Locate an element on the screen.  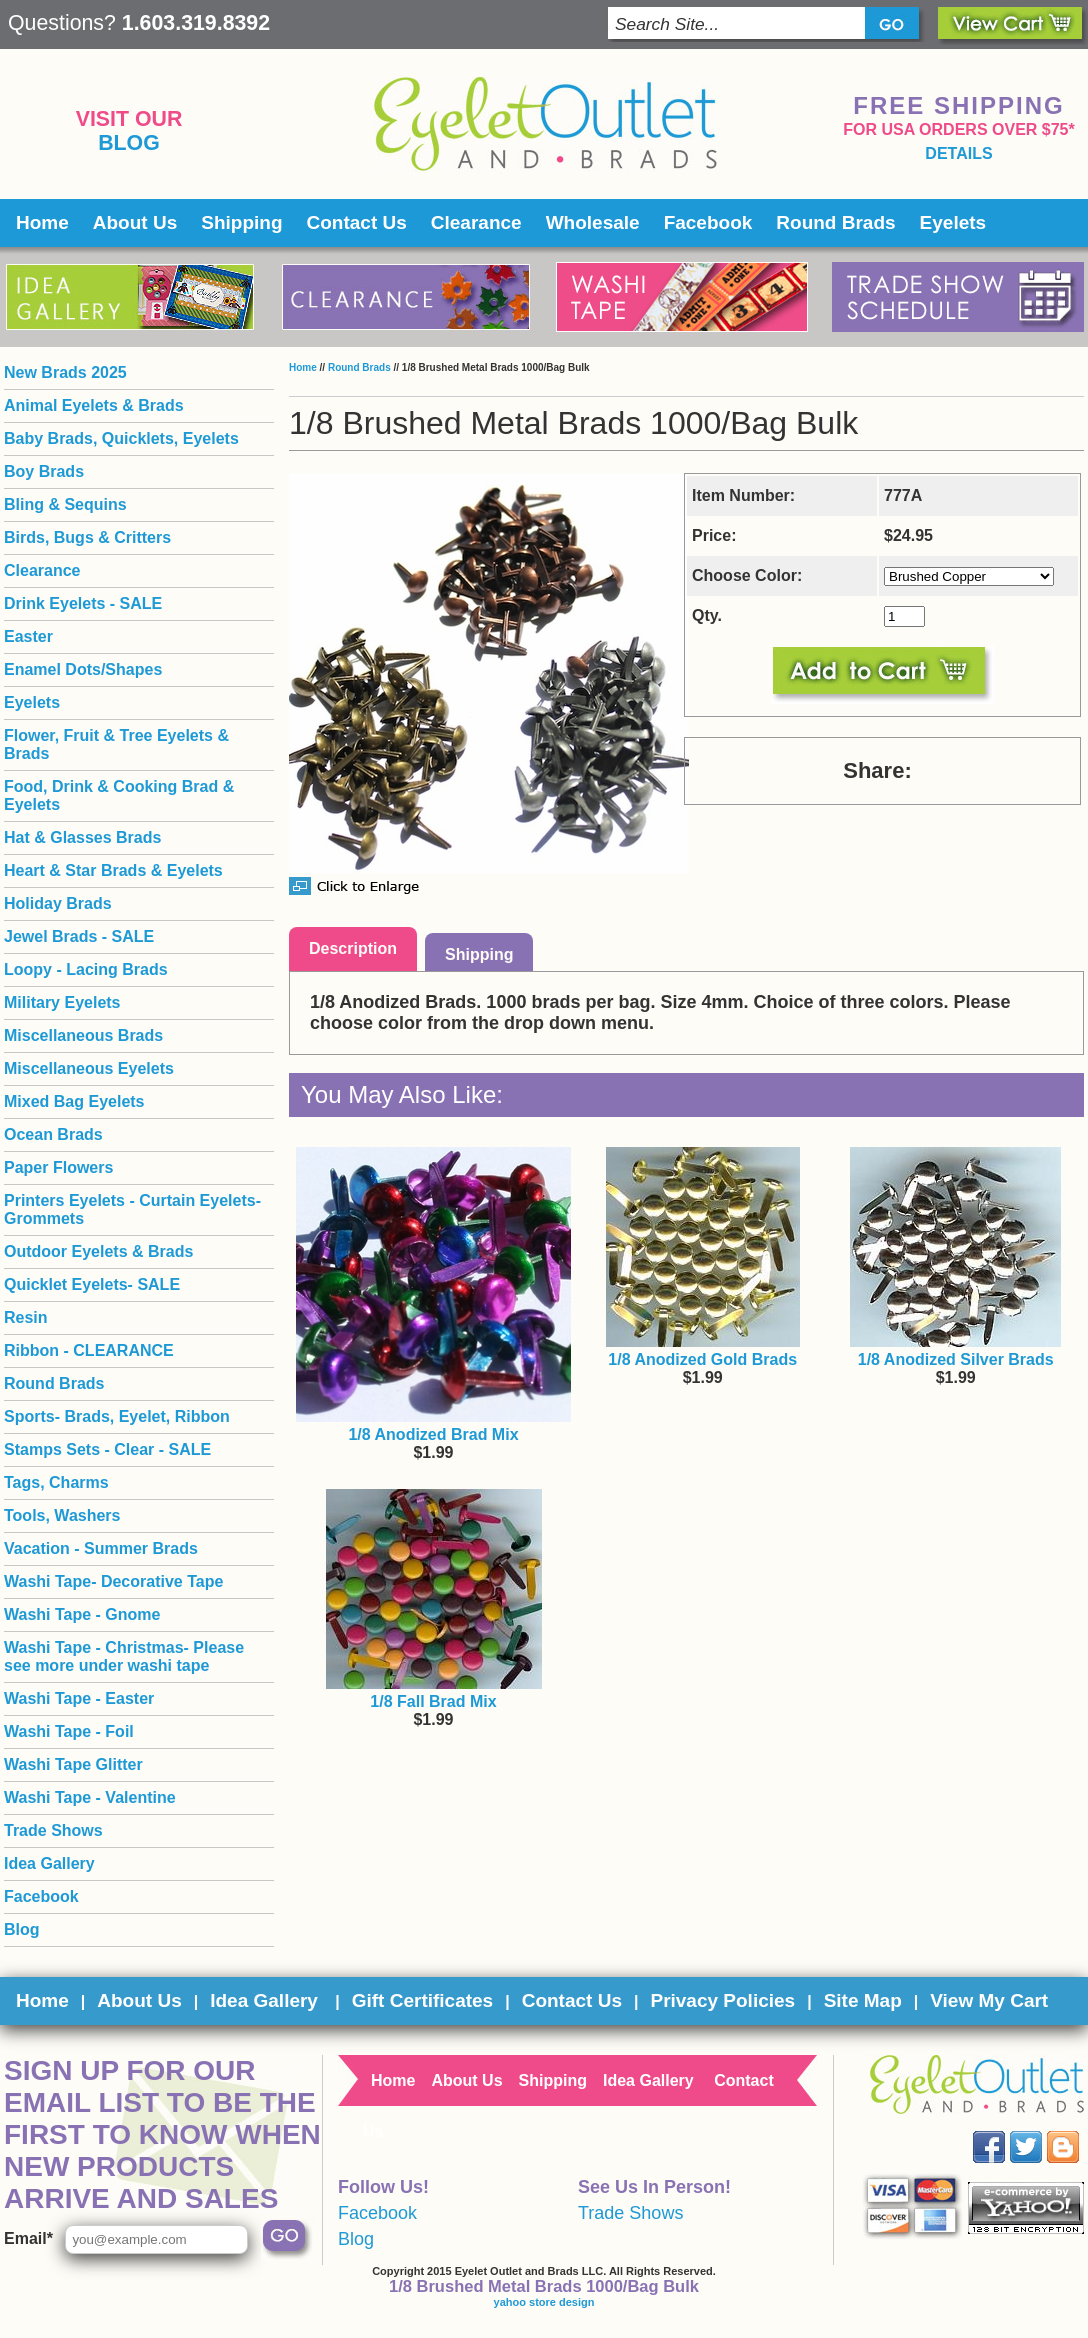
Drink Eyelets - SALE is located at coordinates (83, 603).